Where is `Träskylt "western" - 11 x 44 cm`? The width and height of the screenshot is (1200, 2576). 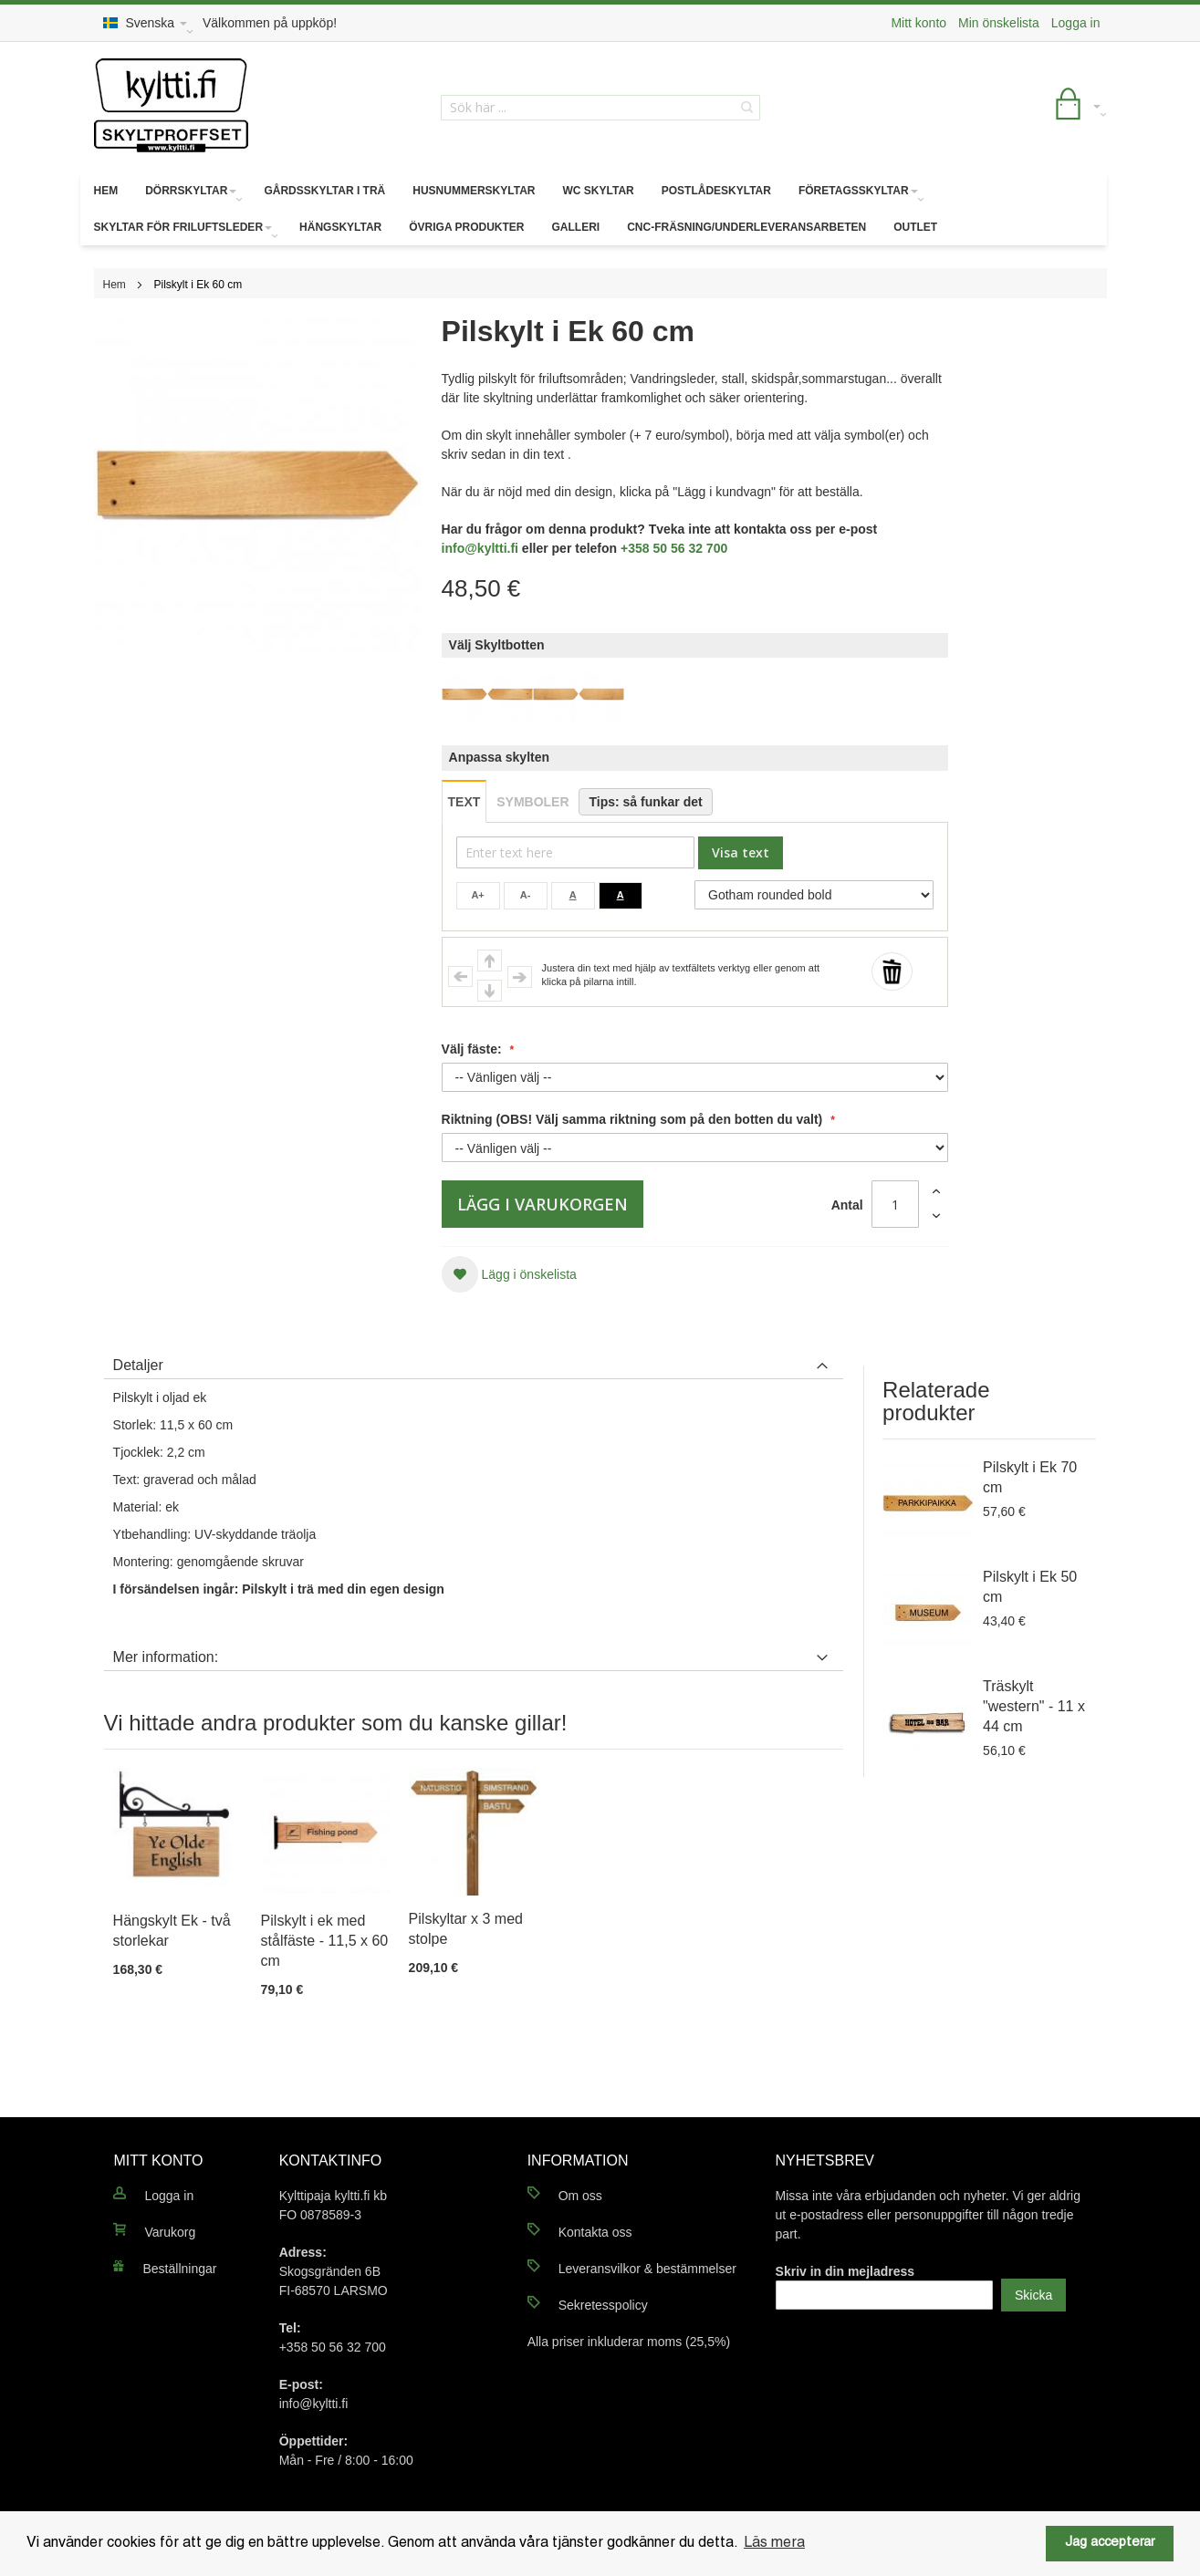
Träskylt "western" - 11 x 44 cm is located at coordinates (1034, 1706).